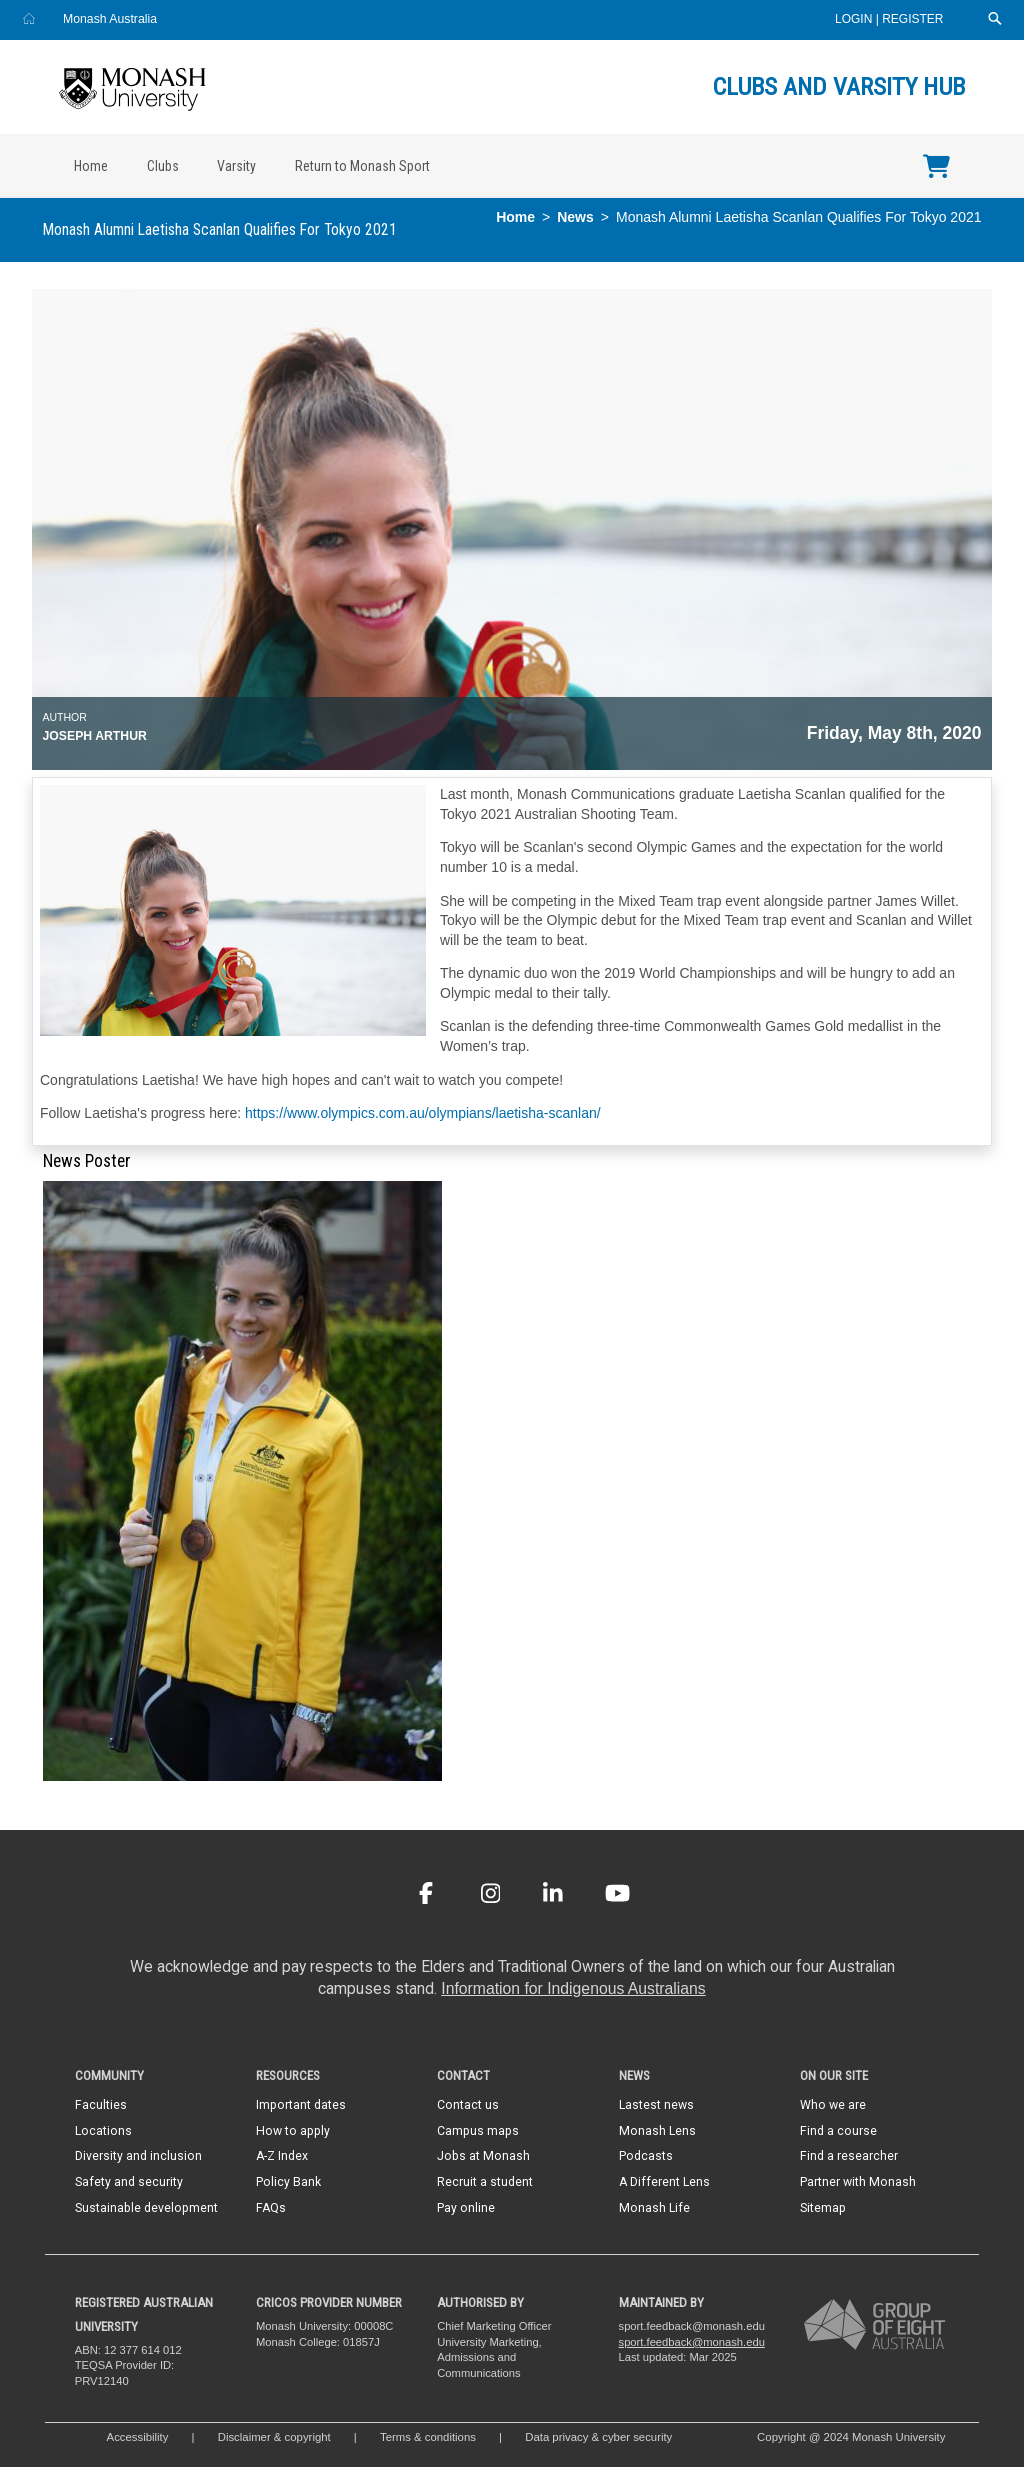 The height and width of the screenshot is (2467, 1024). What do you see at coordinates (423, 1113) in the screenshot?
I see `https://www.olympics.com.au/olympians/laetisha-scanlan/` at bounding box center [423, 1113].